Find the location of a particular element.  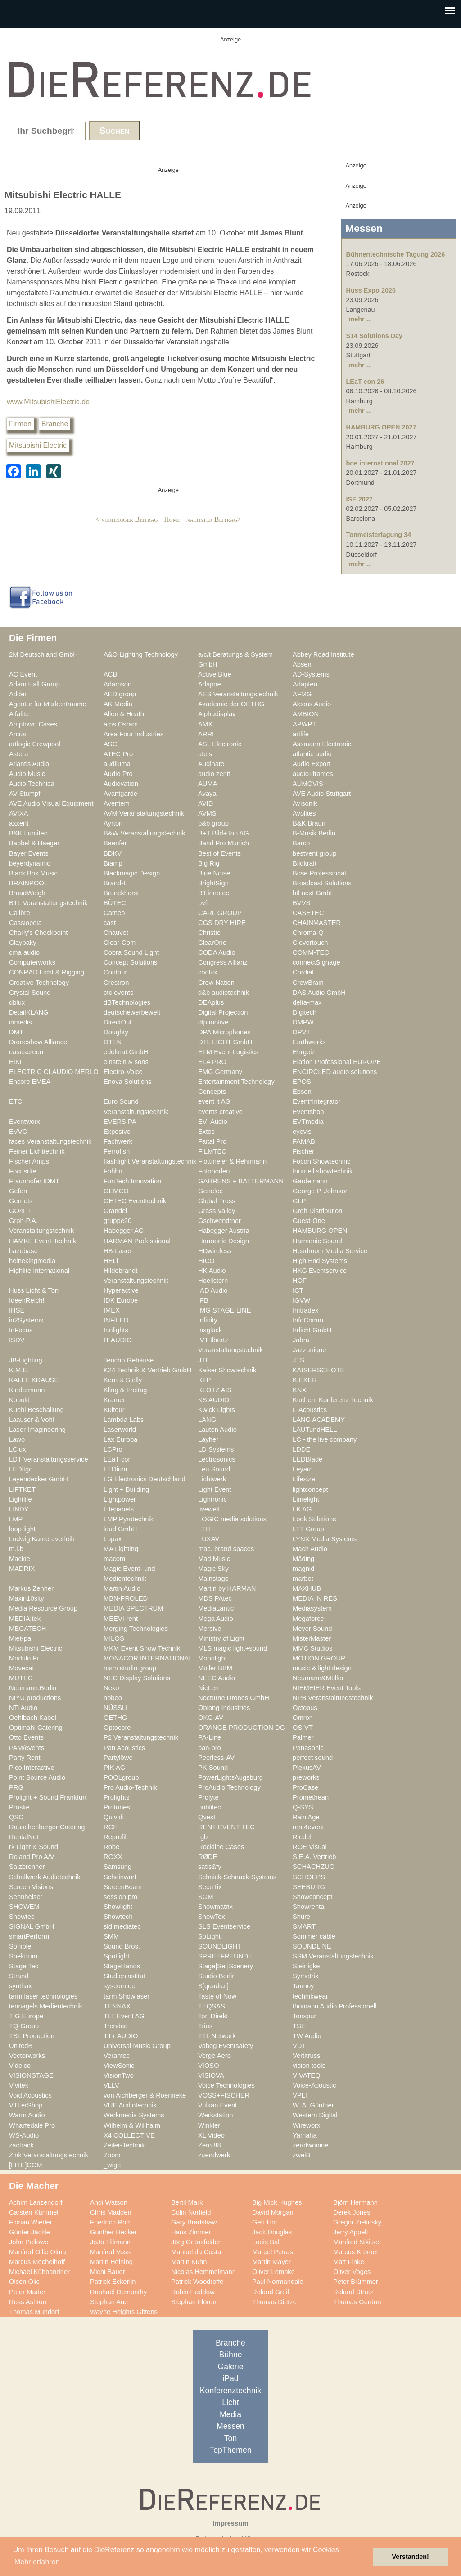

Fischer is located at coordinates (303, 1151).